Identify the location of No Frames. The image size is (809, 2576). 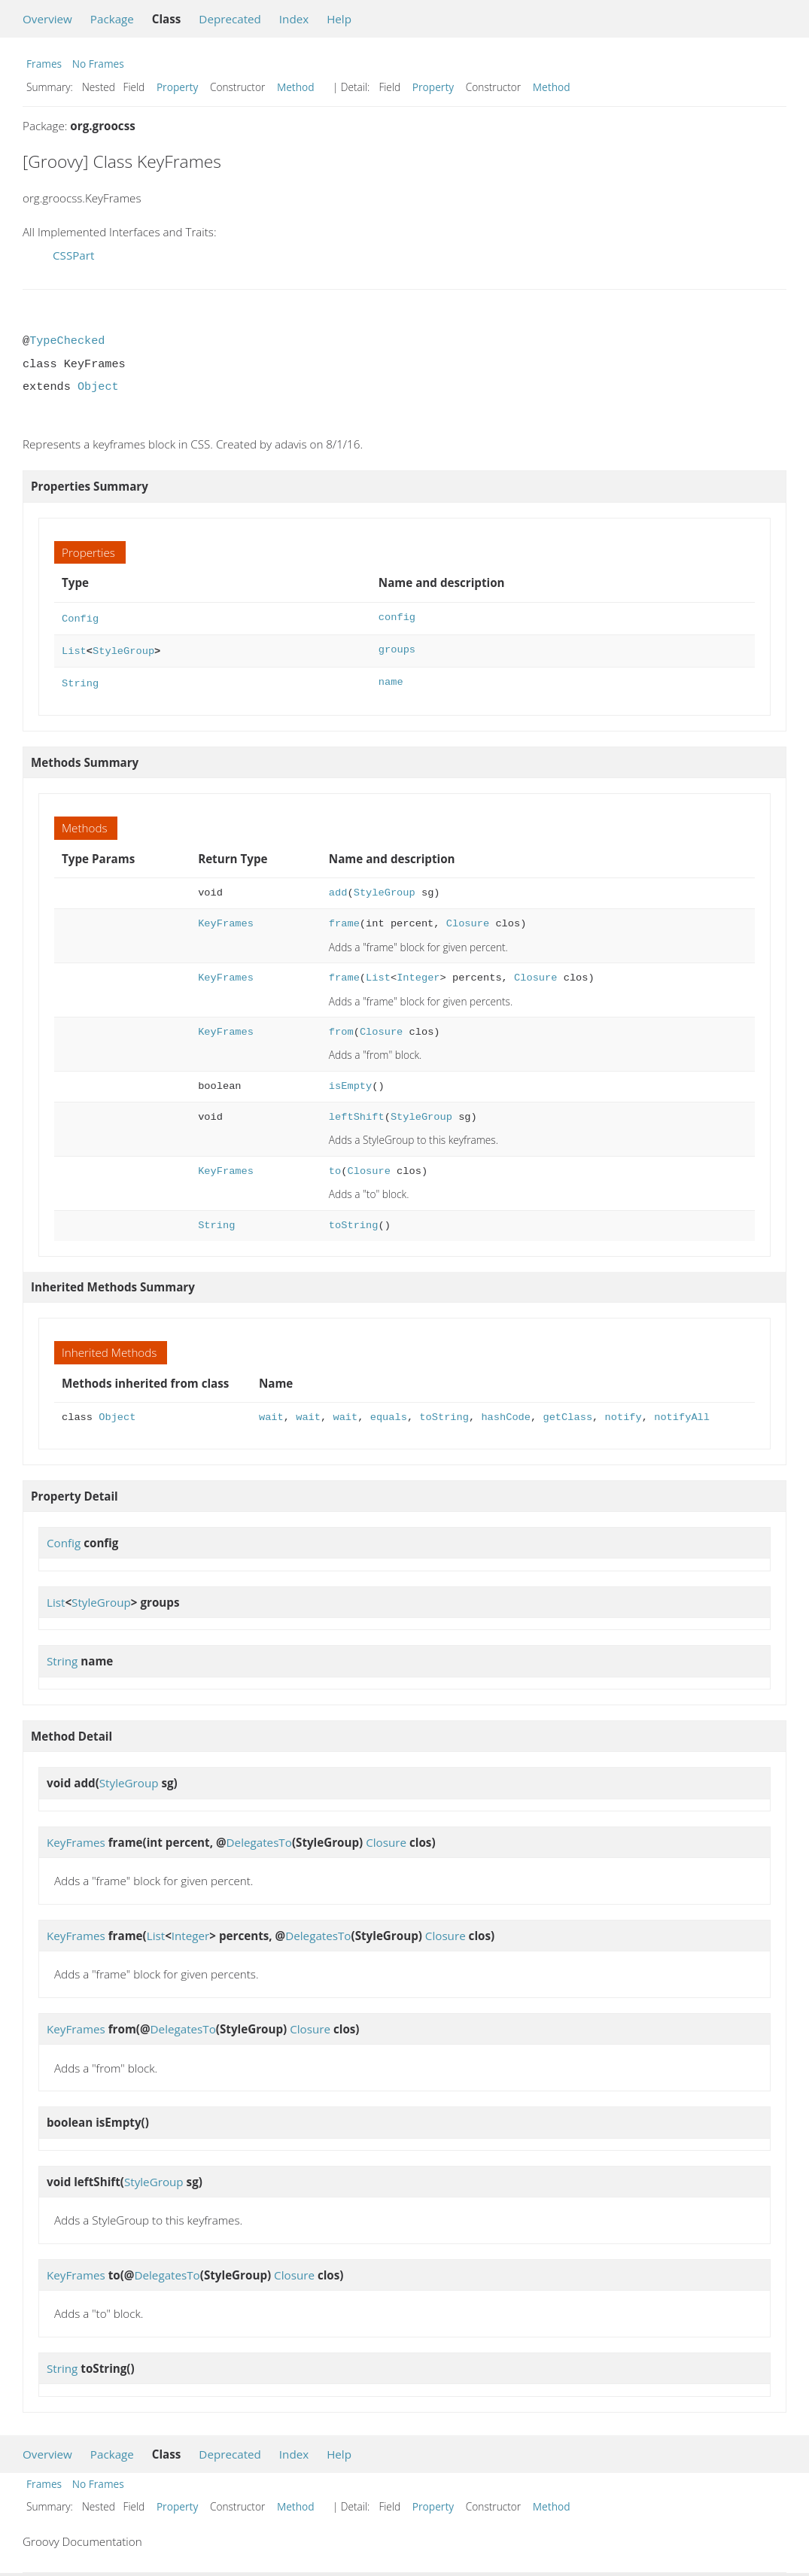
(98, 63).